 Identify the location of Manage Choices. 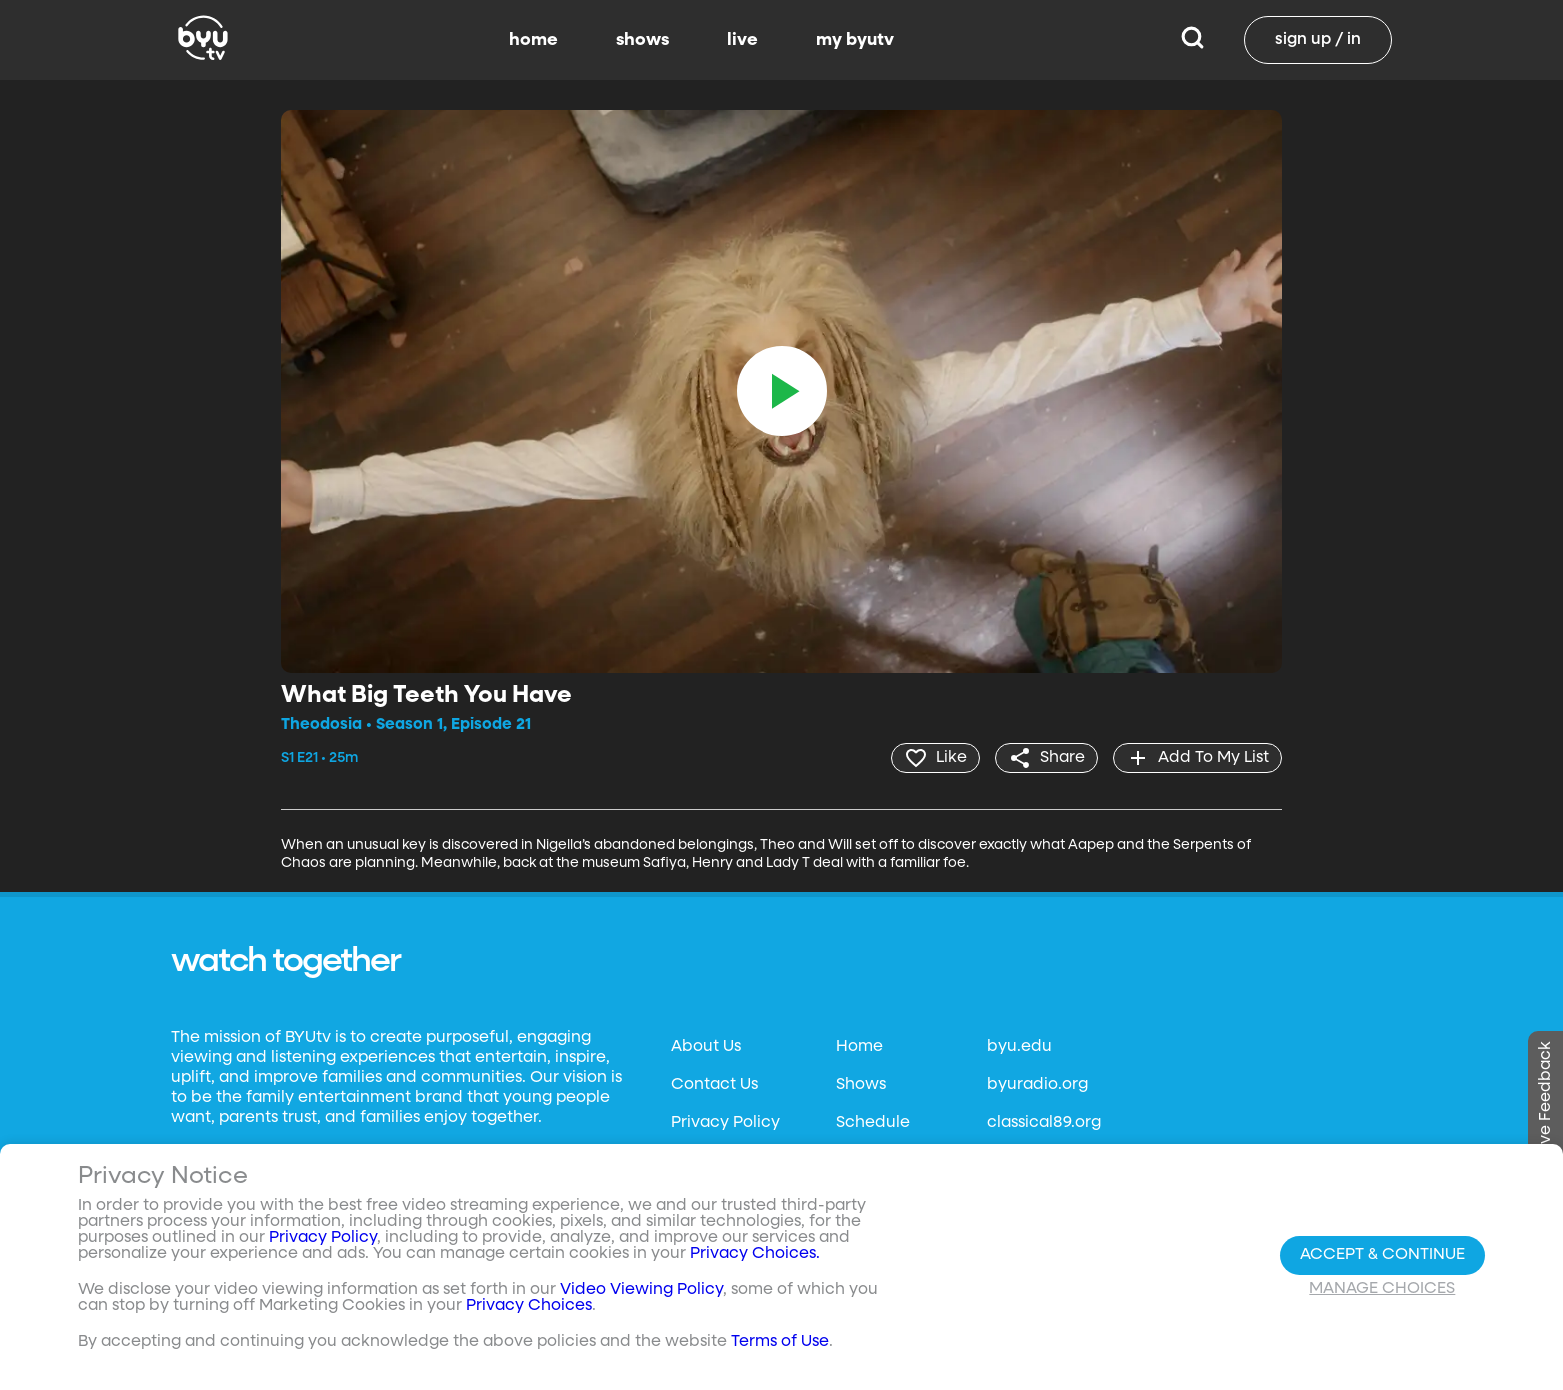
(1382, 1289).